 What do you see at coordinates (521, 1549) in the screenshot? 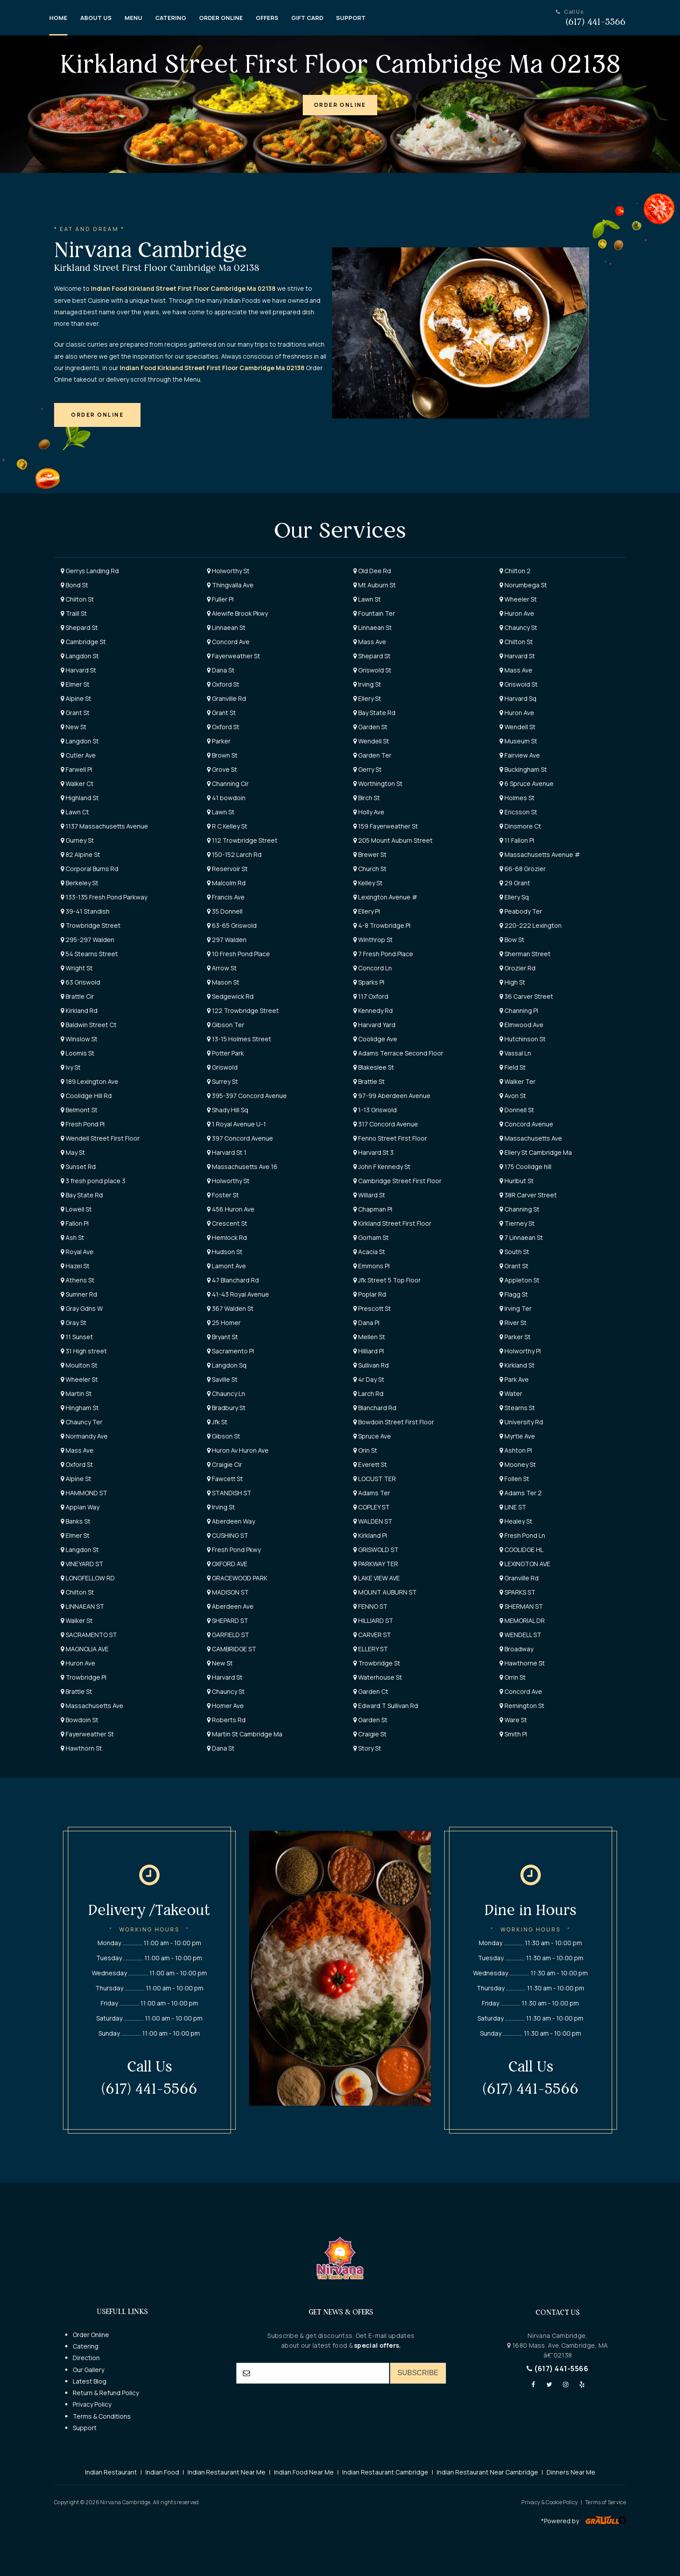
I see `COOLIDGE HL` at bounding box center [521, 1549].